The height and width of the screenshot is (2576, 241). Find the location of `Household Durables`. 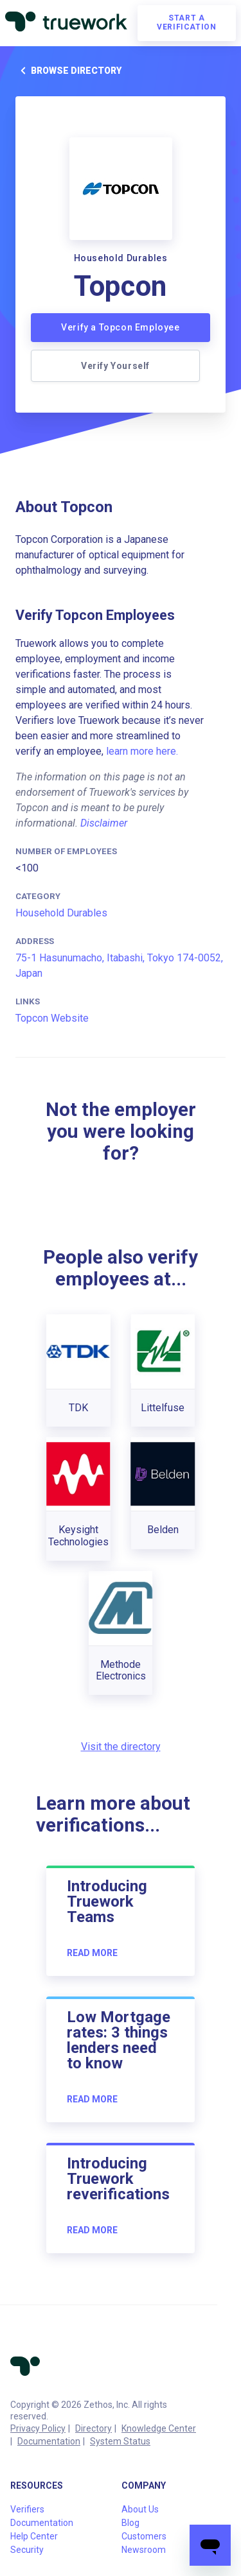

Household Durables is located at coordinates (61, 913).